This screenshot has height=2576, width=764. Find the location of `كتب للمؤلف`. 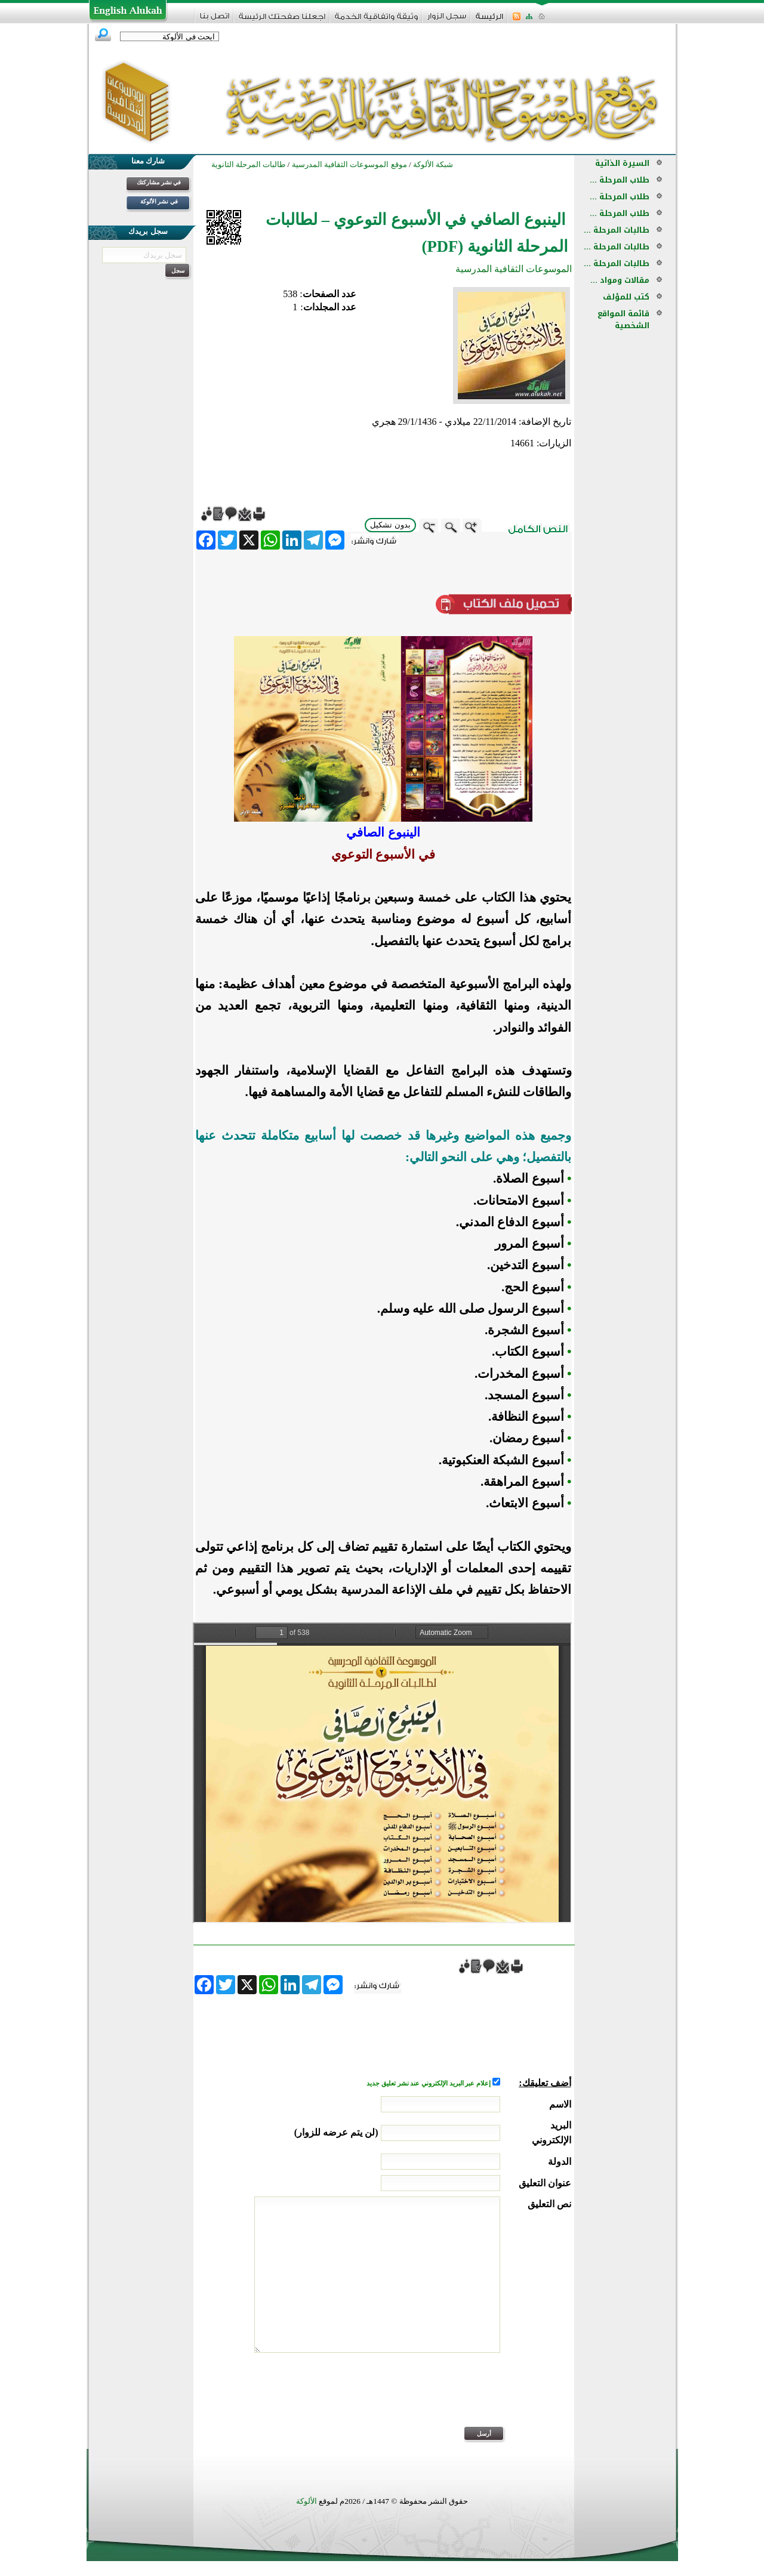

كتب للمؤلف is located at coordinates (626, 296).